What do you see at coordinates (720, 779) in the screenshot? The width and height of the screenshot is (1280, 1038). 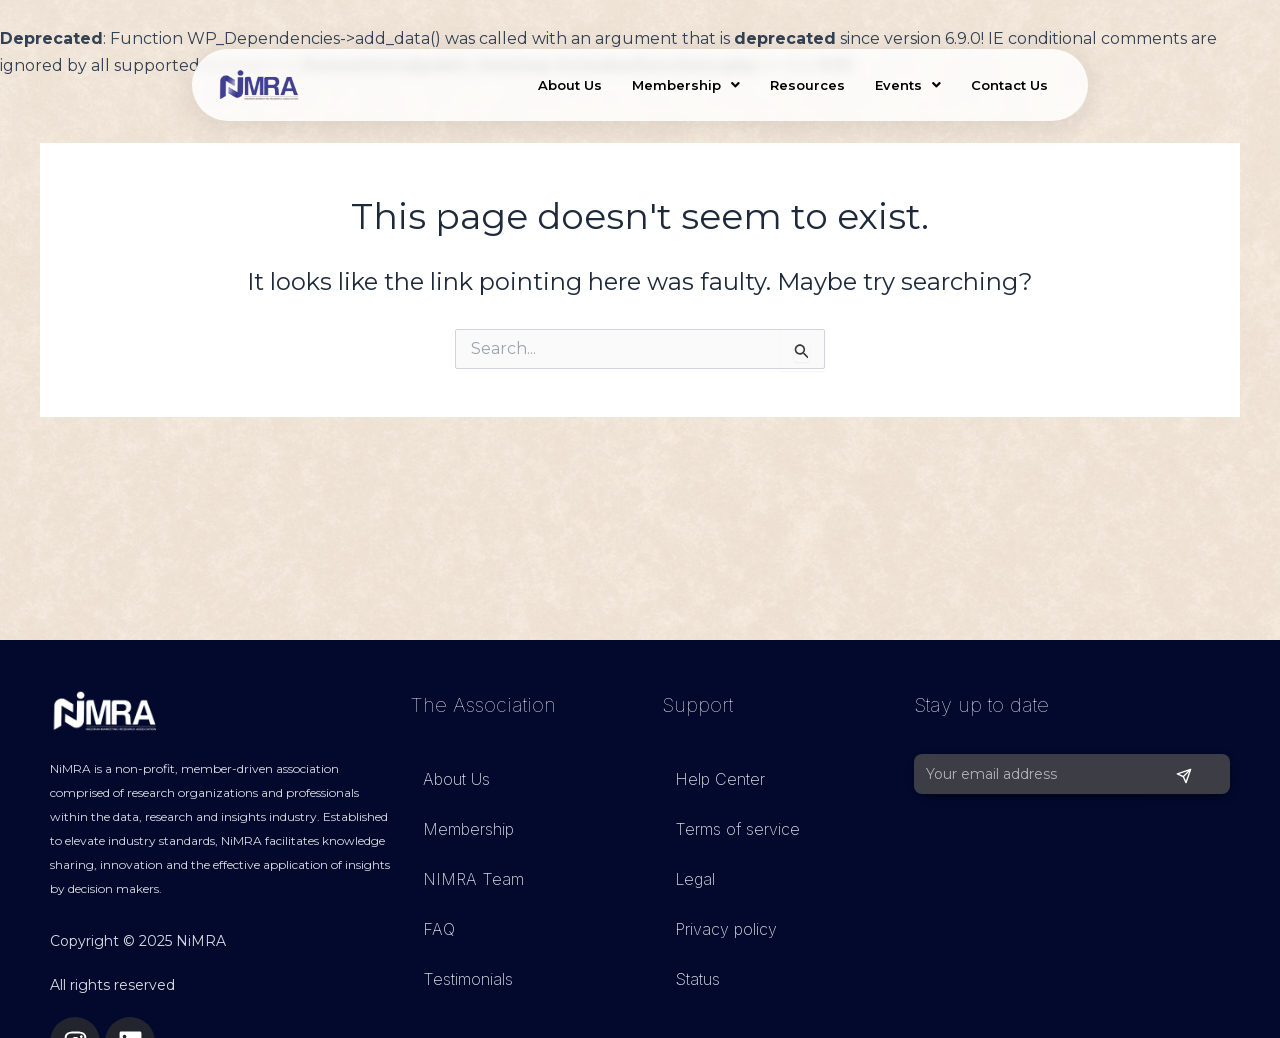 I see `Help Center` at bounding box center [720, 779].